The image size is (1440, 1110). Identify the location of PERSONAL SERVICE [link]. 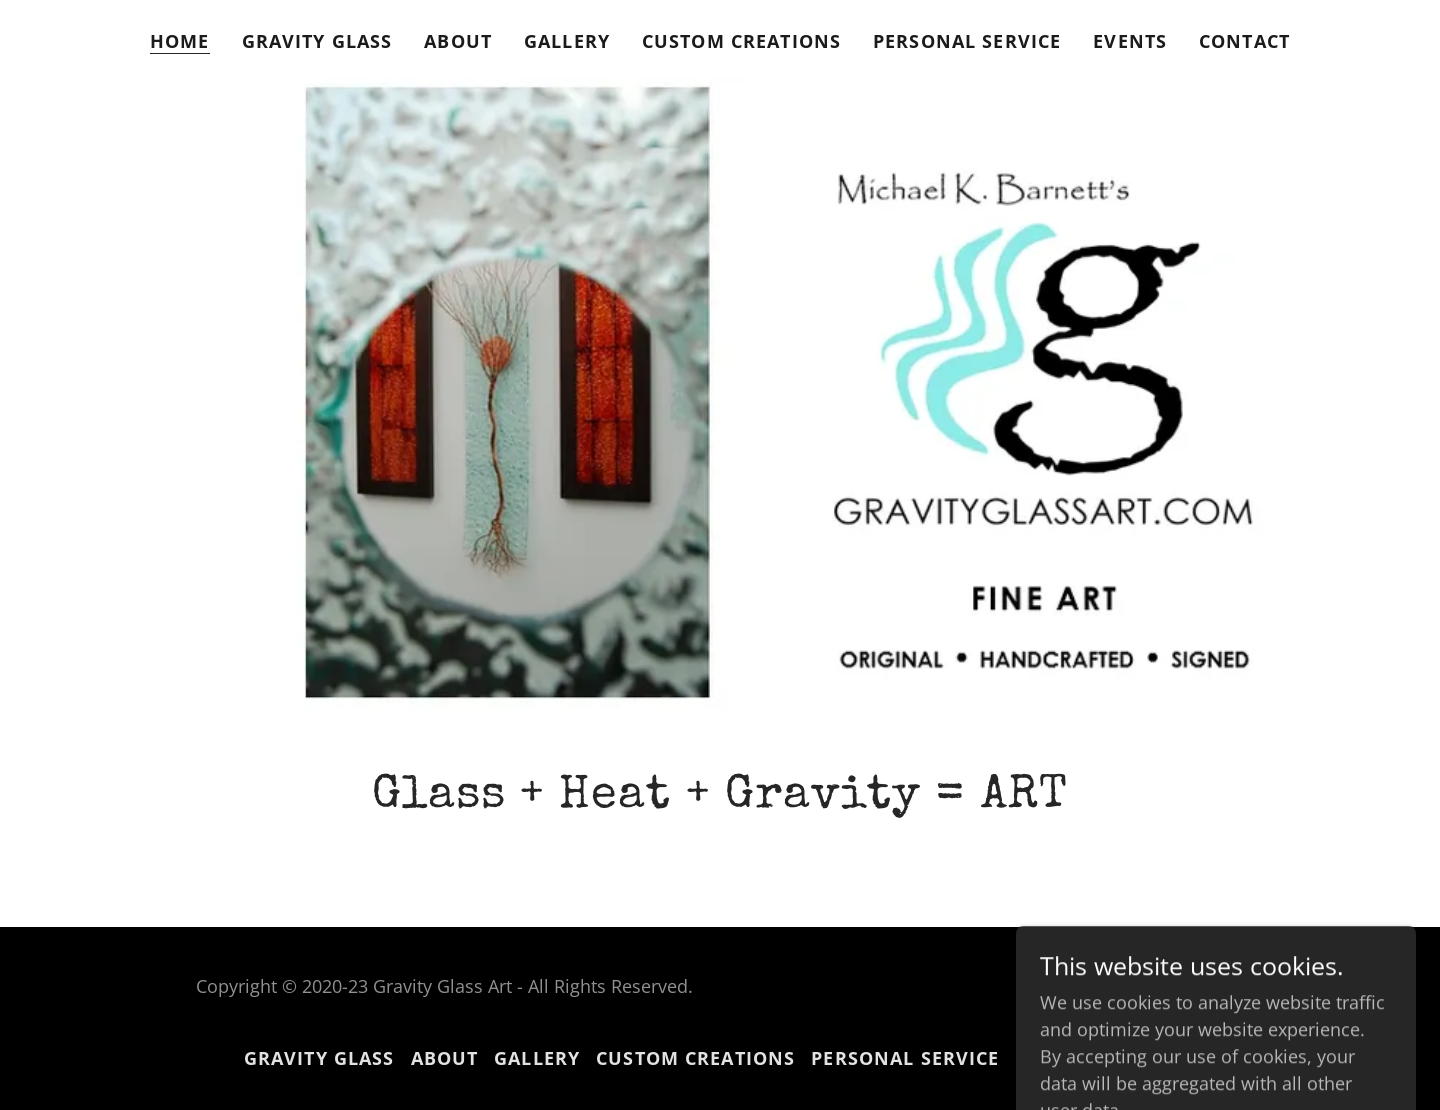
(967, 41).